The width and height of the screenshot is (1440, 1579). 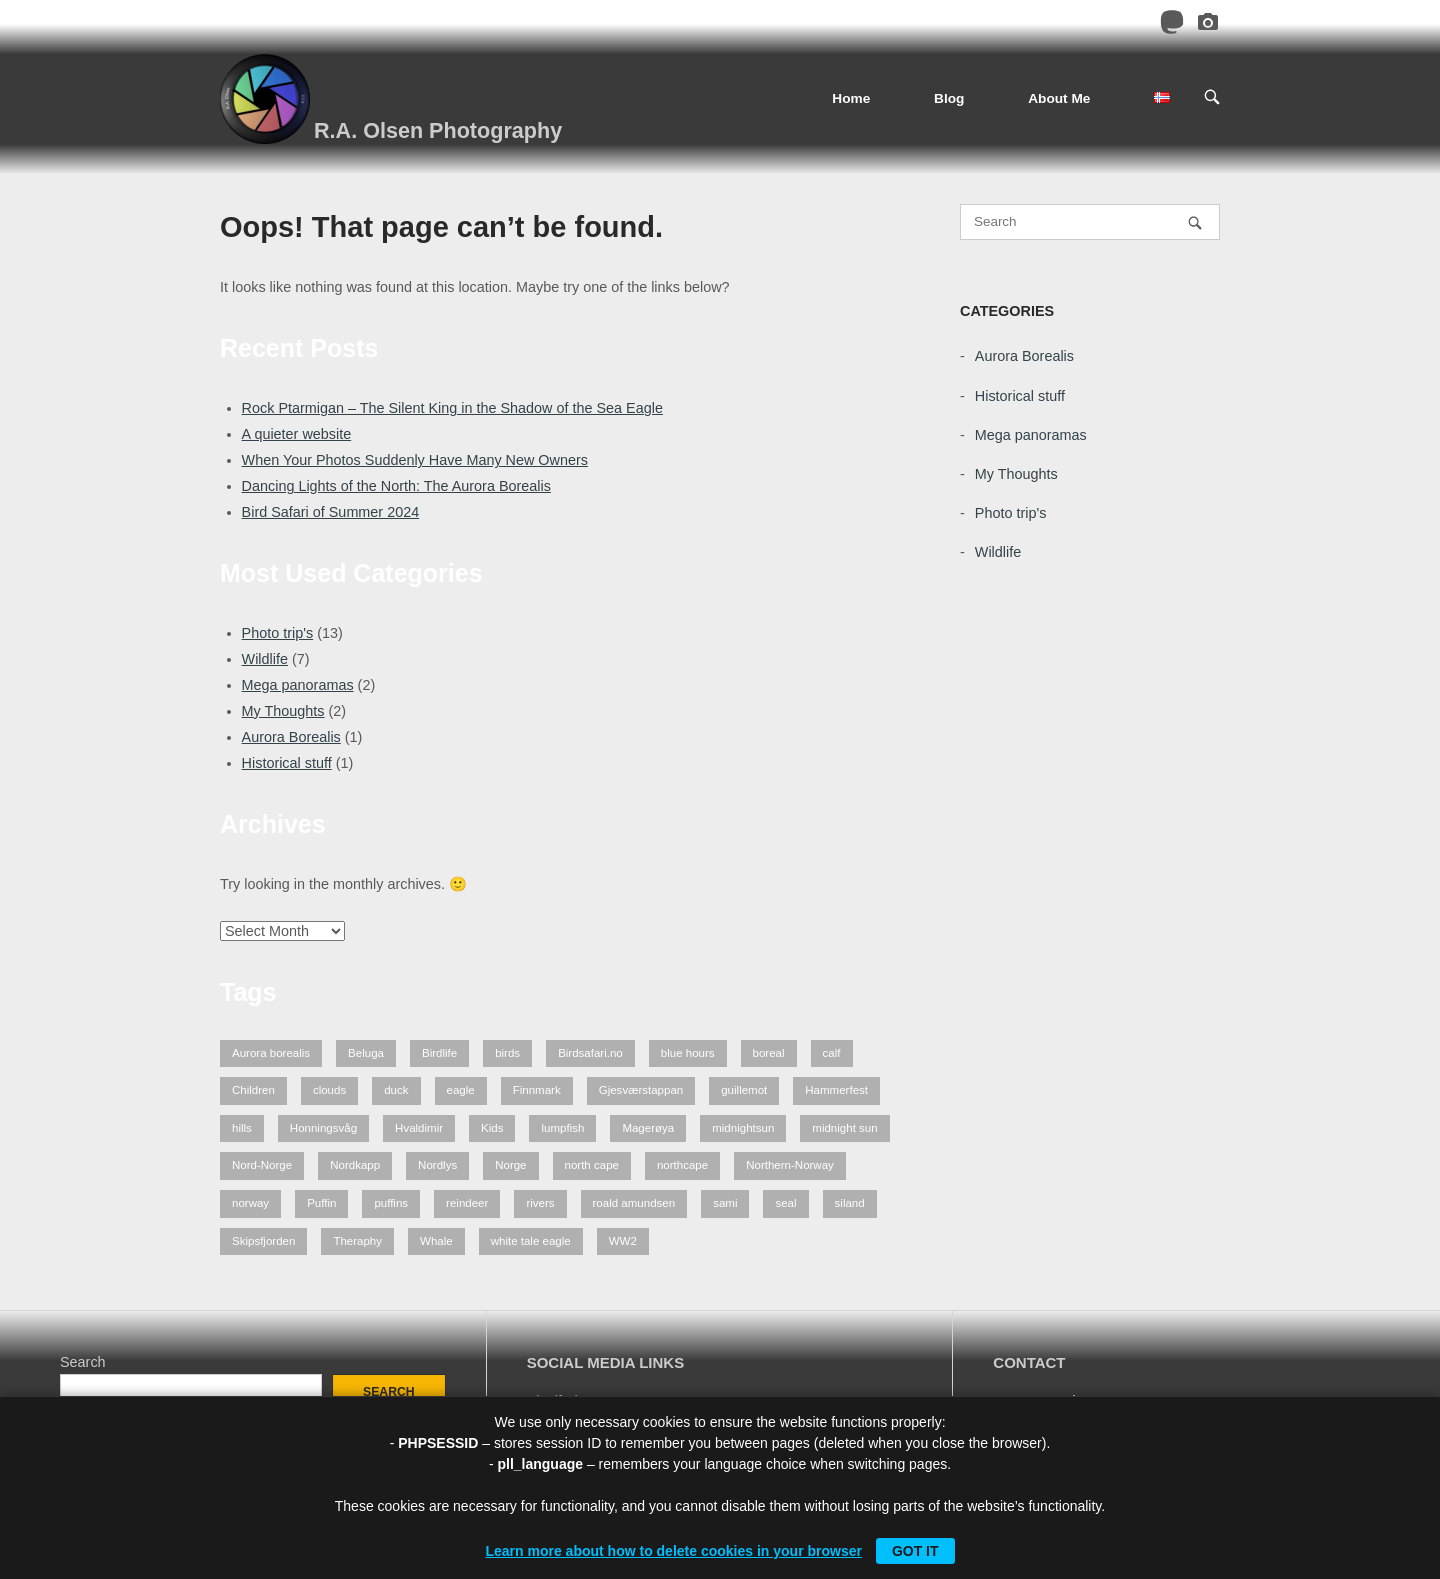 I want to click on About Me, so click(x=1059, y=98).